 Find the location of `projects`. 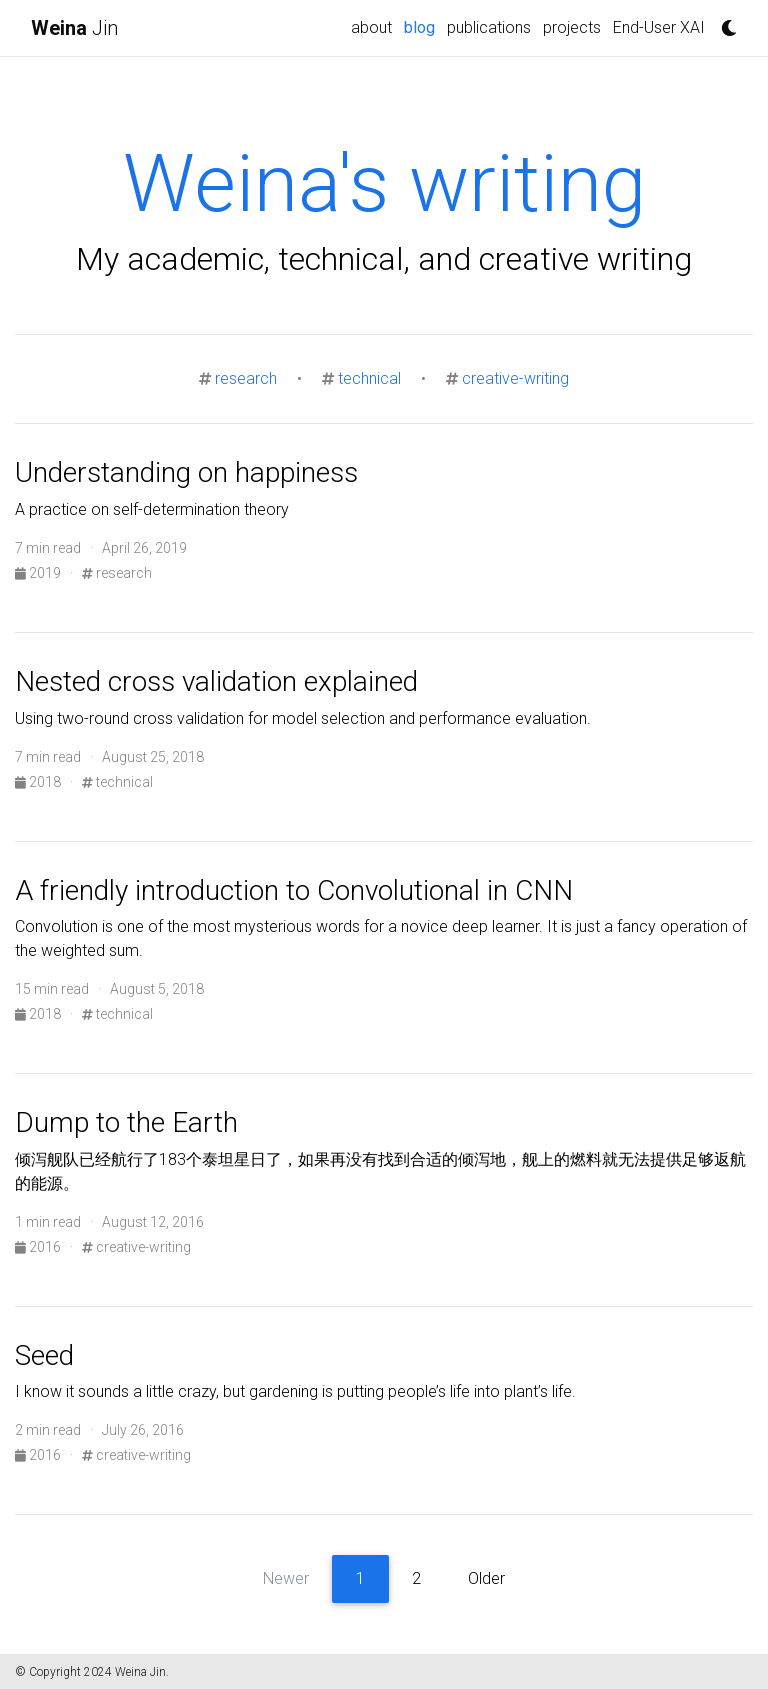

projects is located at coordinates (572, 27).